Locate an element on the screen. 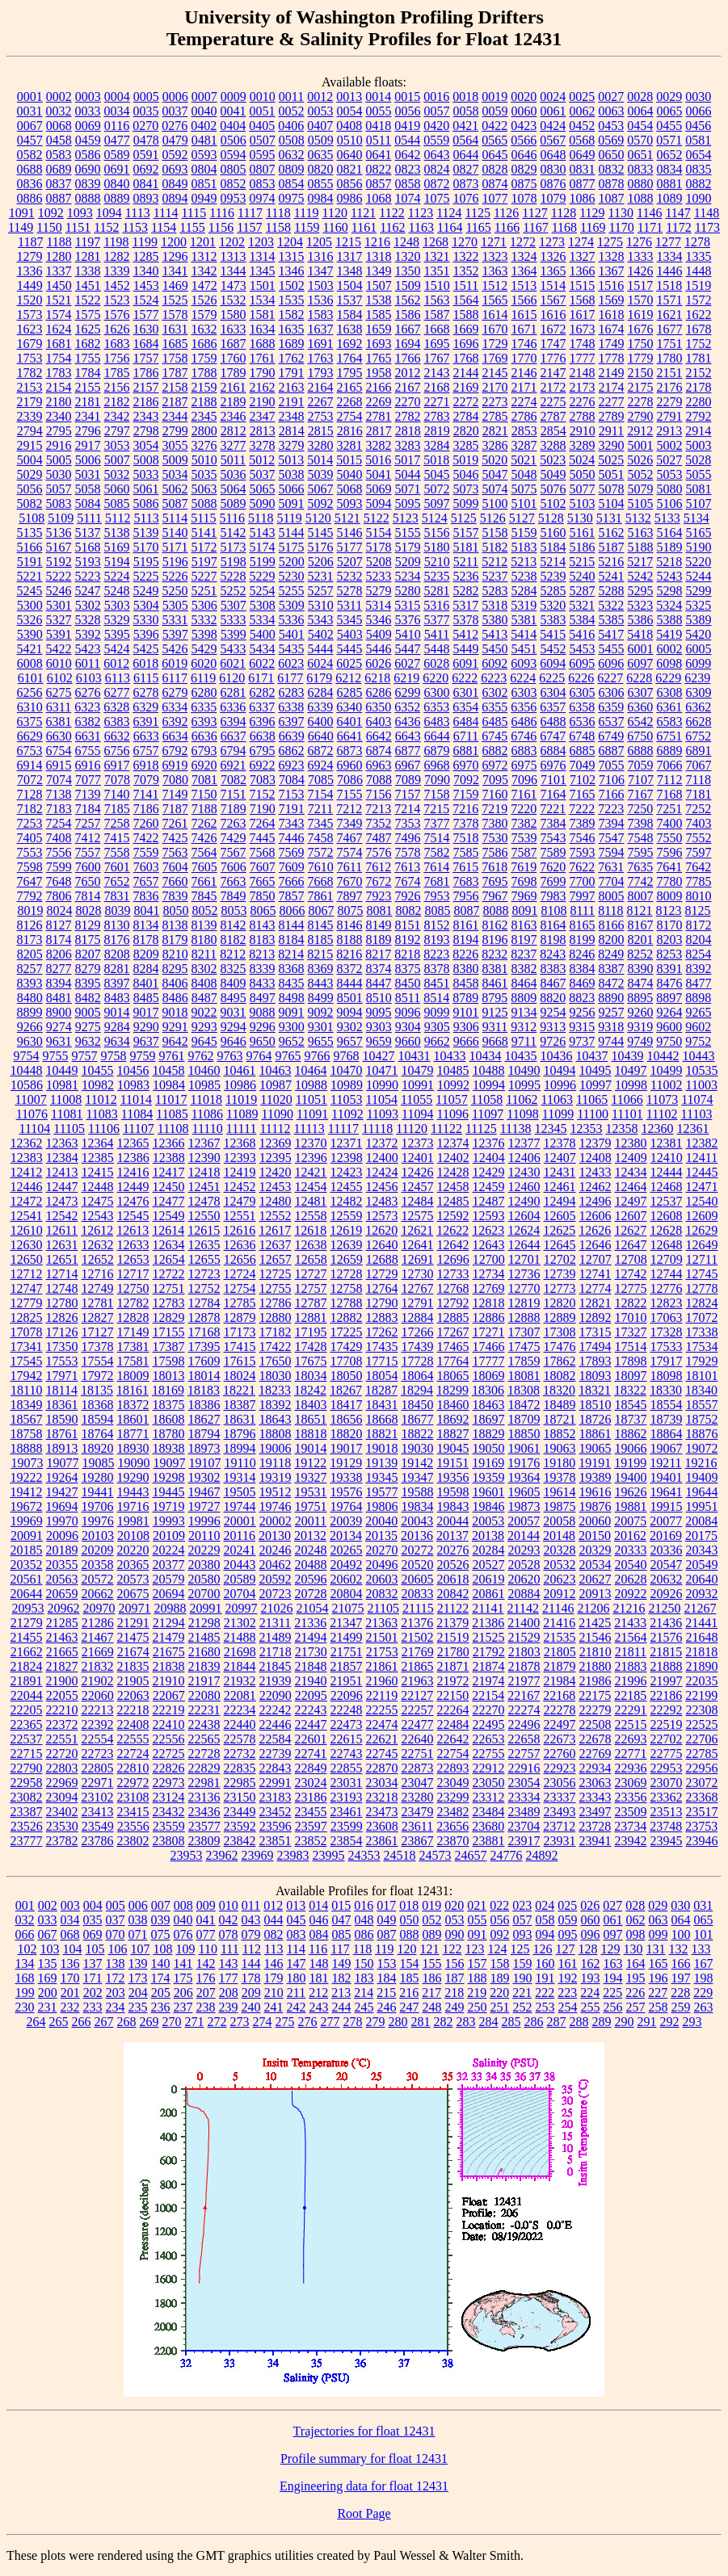 Image resolution: width=728 pixels, height=2576 pixels. 5314 is located at coordinates (378, 605).